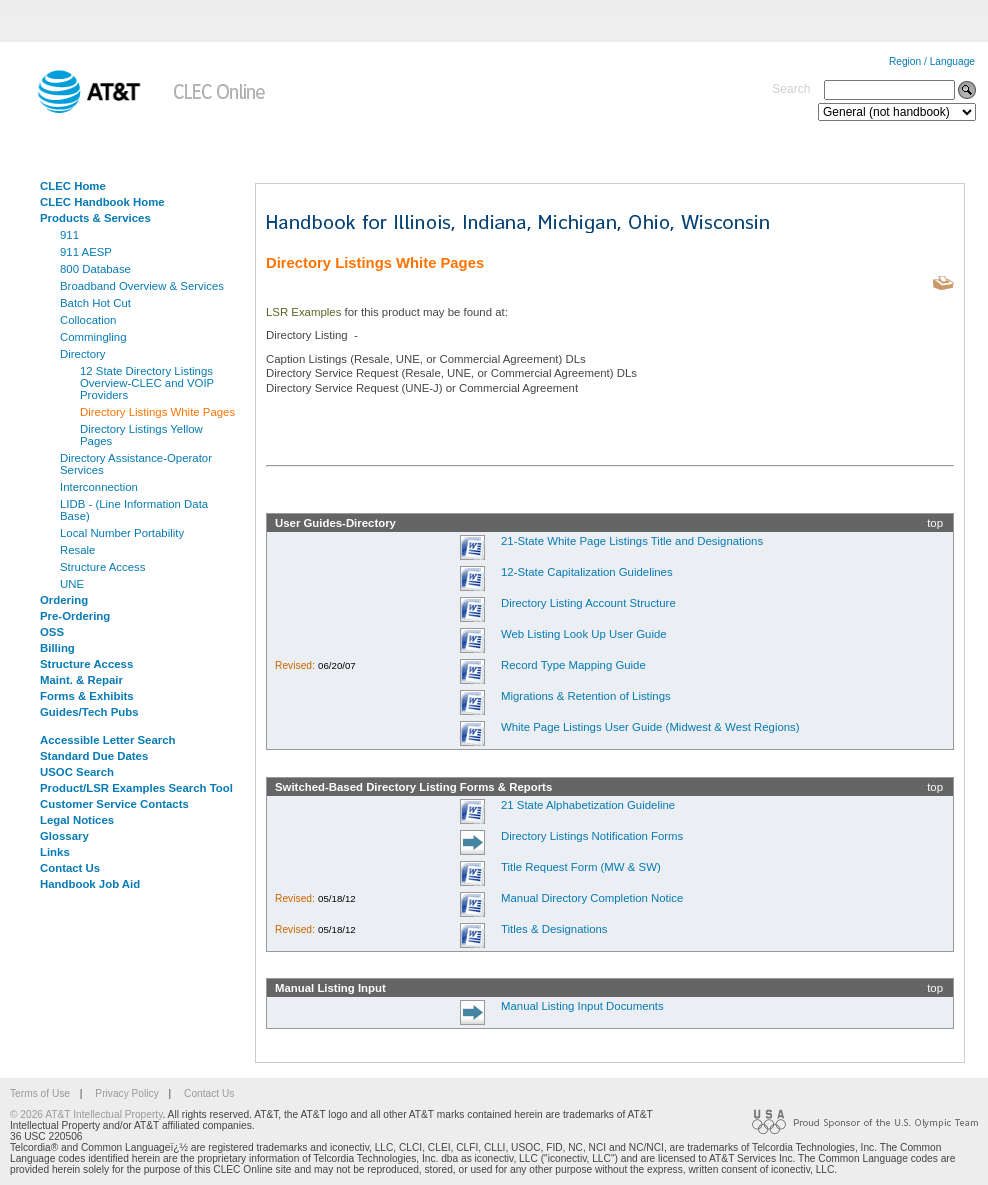 This screenshot has width=988, height=1185. Describe the element at coordinates (95, 303) in the screenshot. I see `Batch Hot Cut` at that location.